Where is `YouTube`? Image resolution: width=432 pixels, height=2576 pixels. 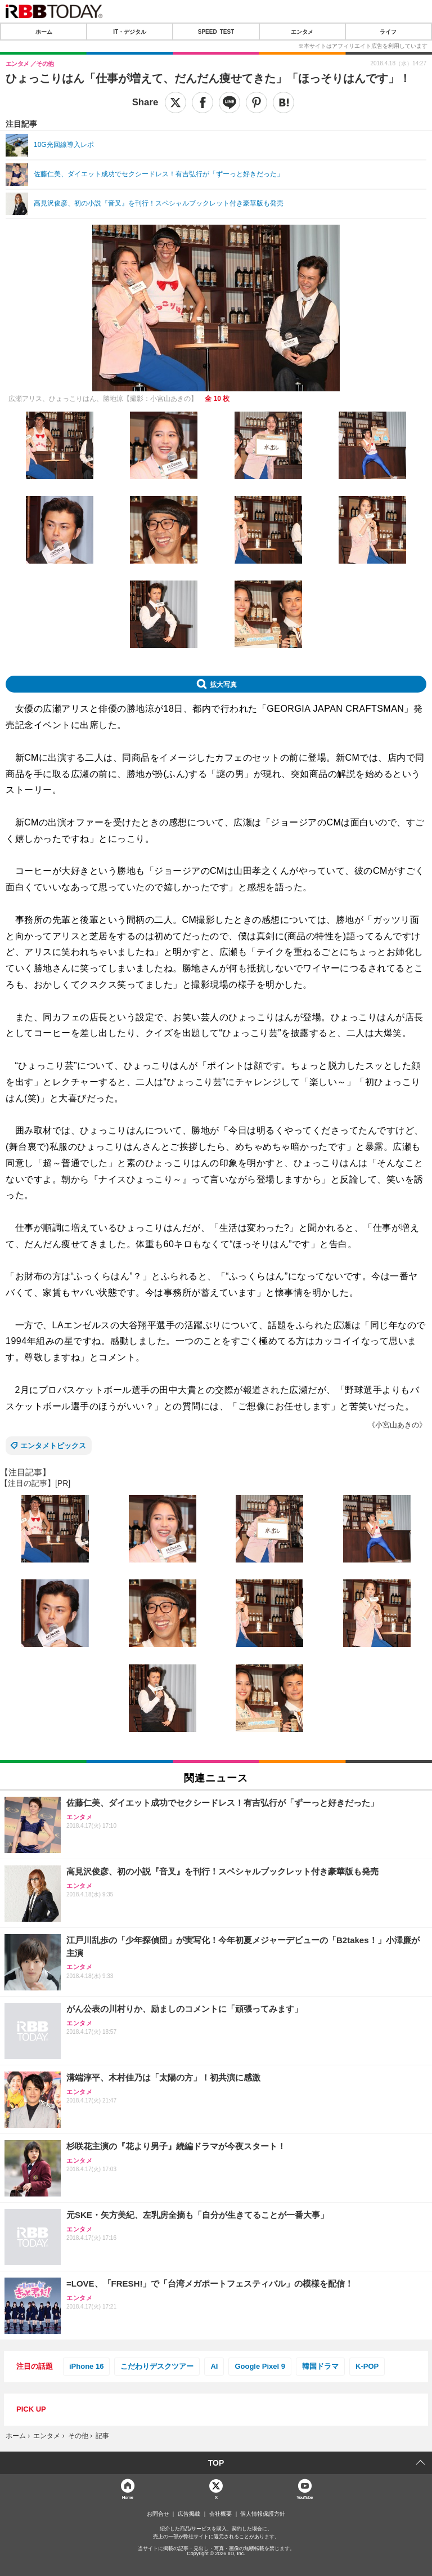 YouTube is located at coordinates (304, 2496).